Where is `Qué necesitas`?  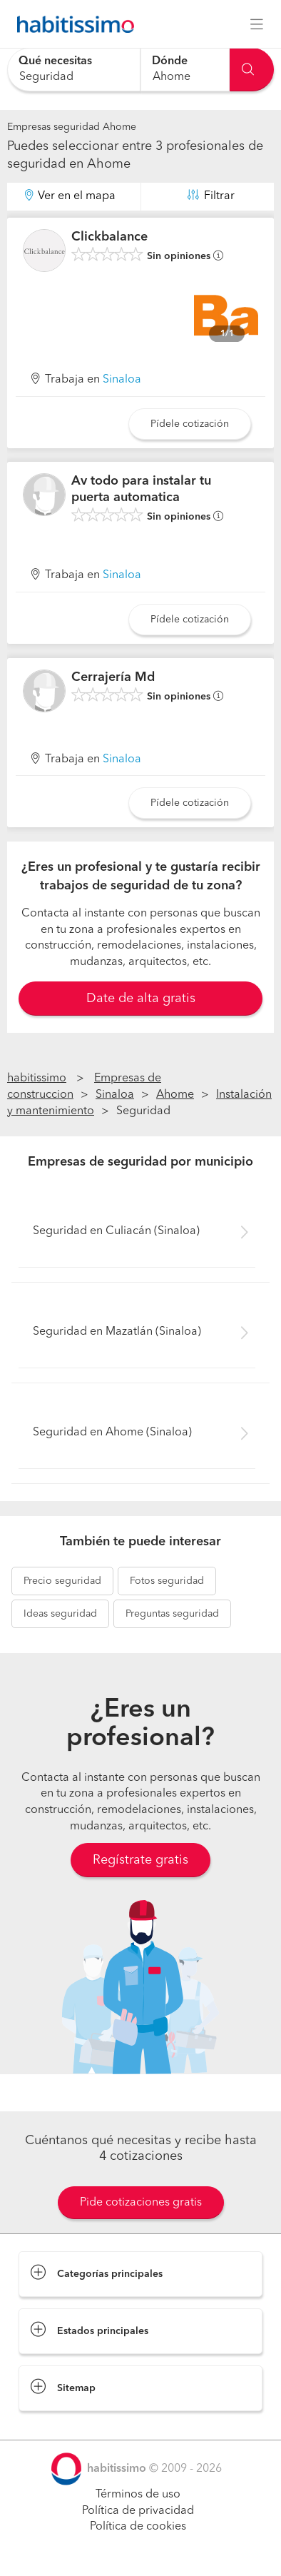
Qué necesitas is located at coordinates (55, 61).